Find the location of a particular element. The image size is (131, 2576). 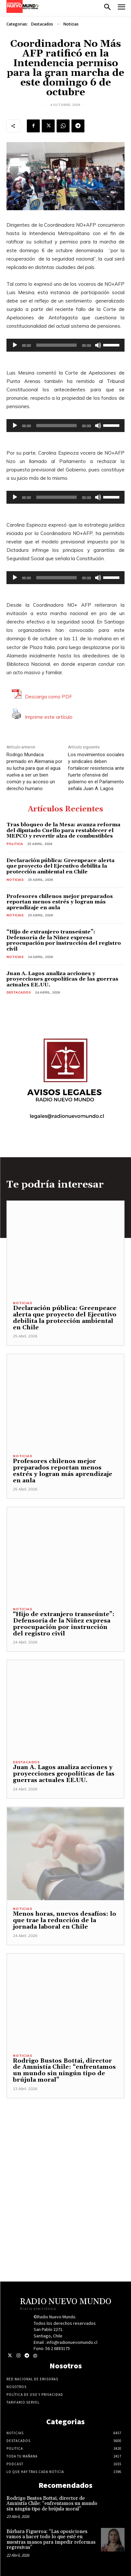

[application] is located at coordinates (65, 345).